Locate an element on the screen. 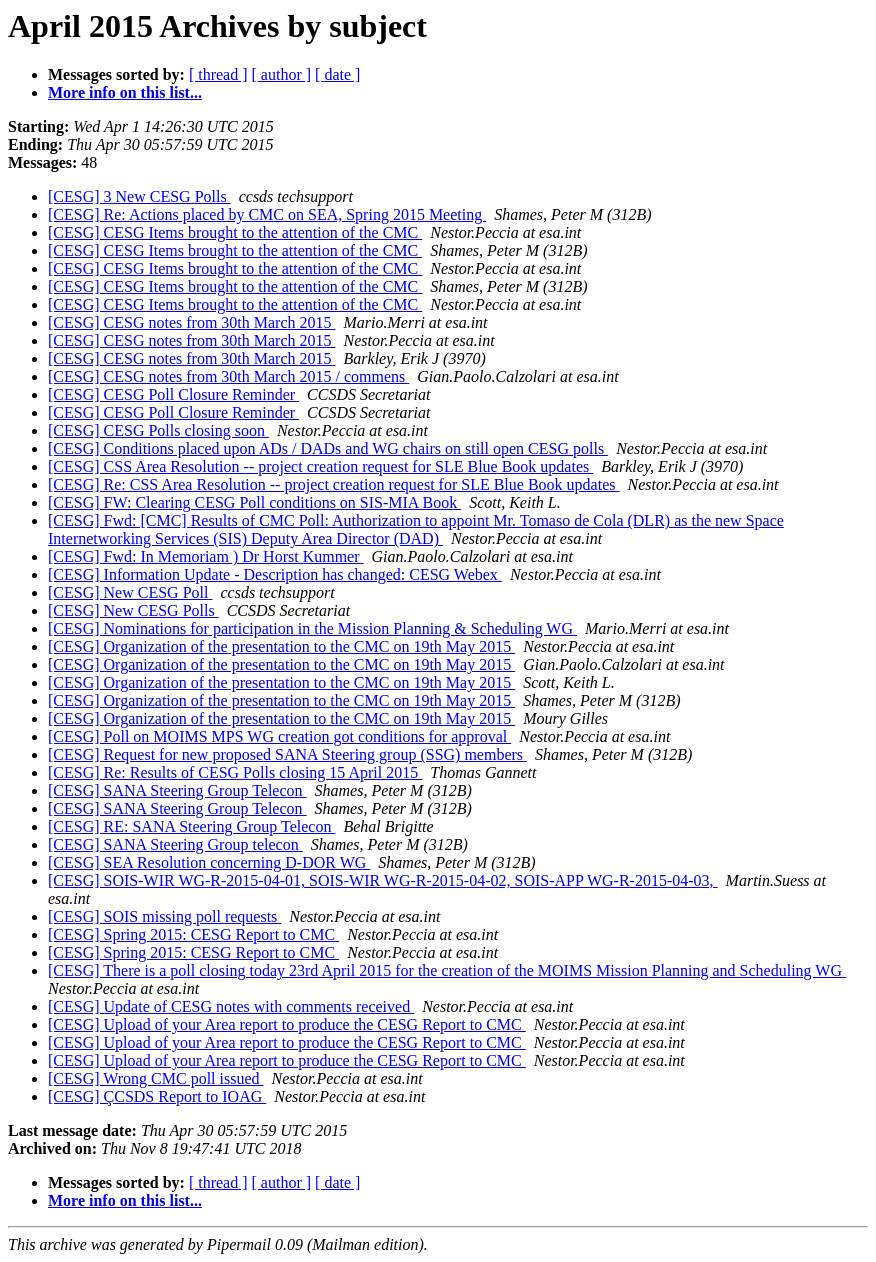  [CESG] Re: CSS Area Resolution -- project creation request for SLE Blue Book updates is located at coordinates (333, 484).